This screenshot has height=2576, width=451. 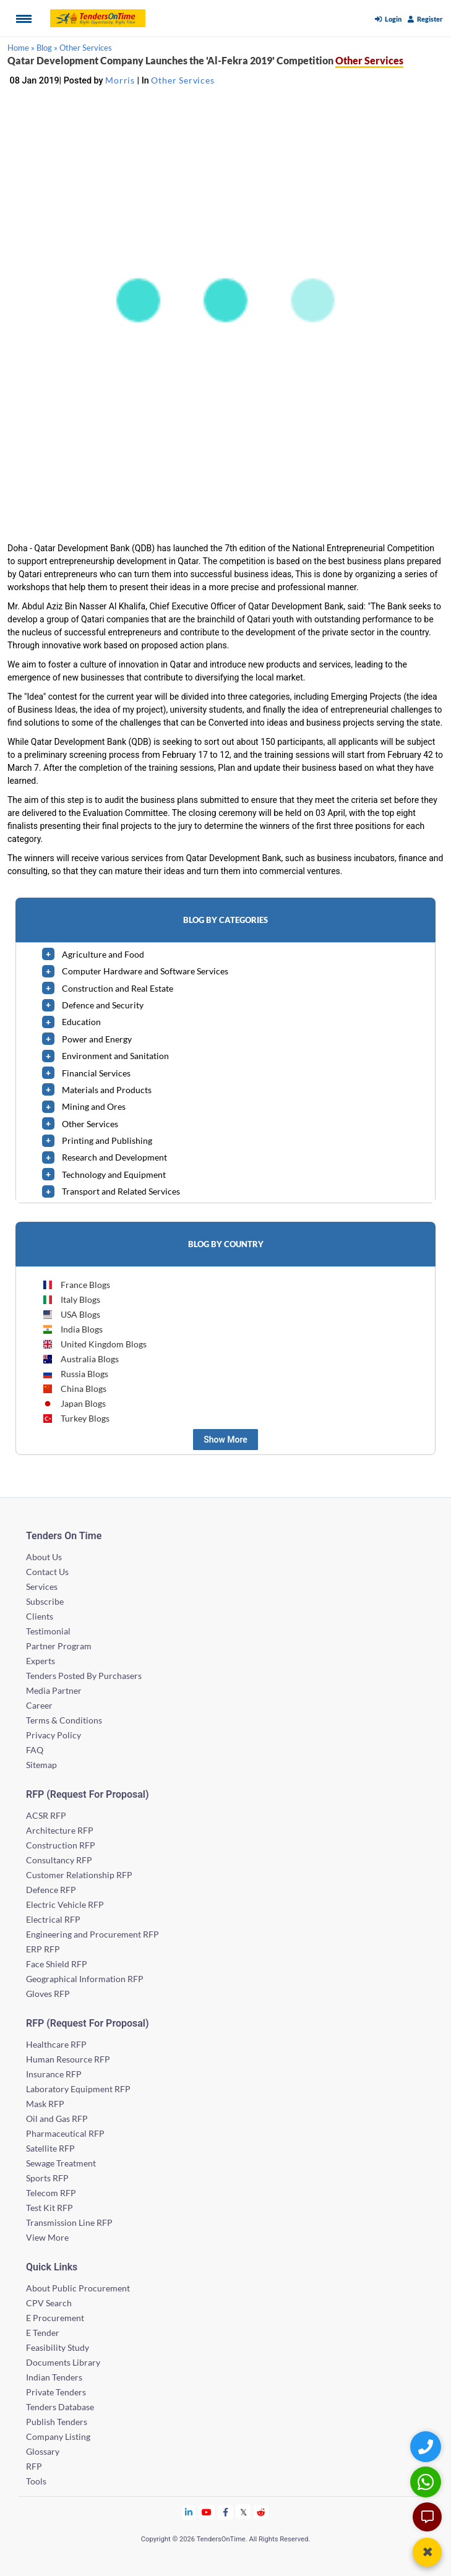 What do you see at coordinates (48, 954) in the screenshot?
I see `[toggle]` at bounding box center [48, 954].